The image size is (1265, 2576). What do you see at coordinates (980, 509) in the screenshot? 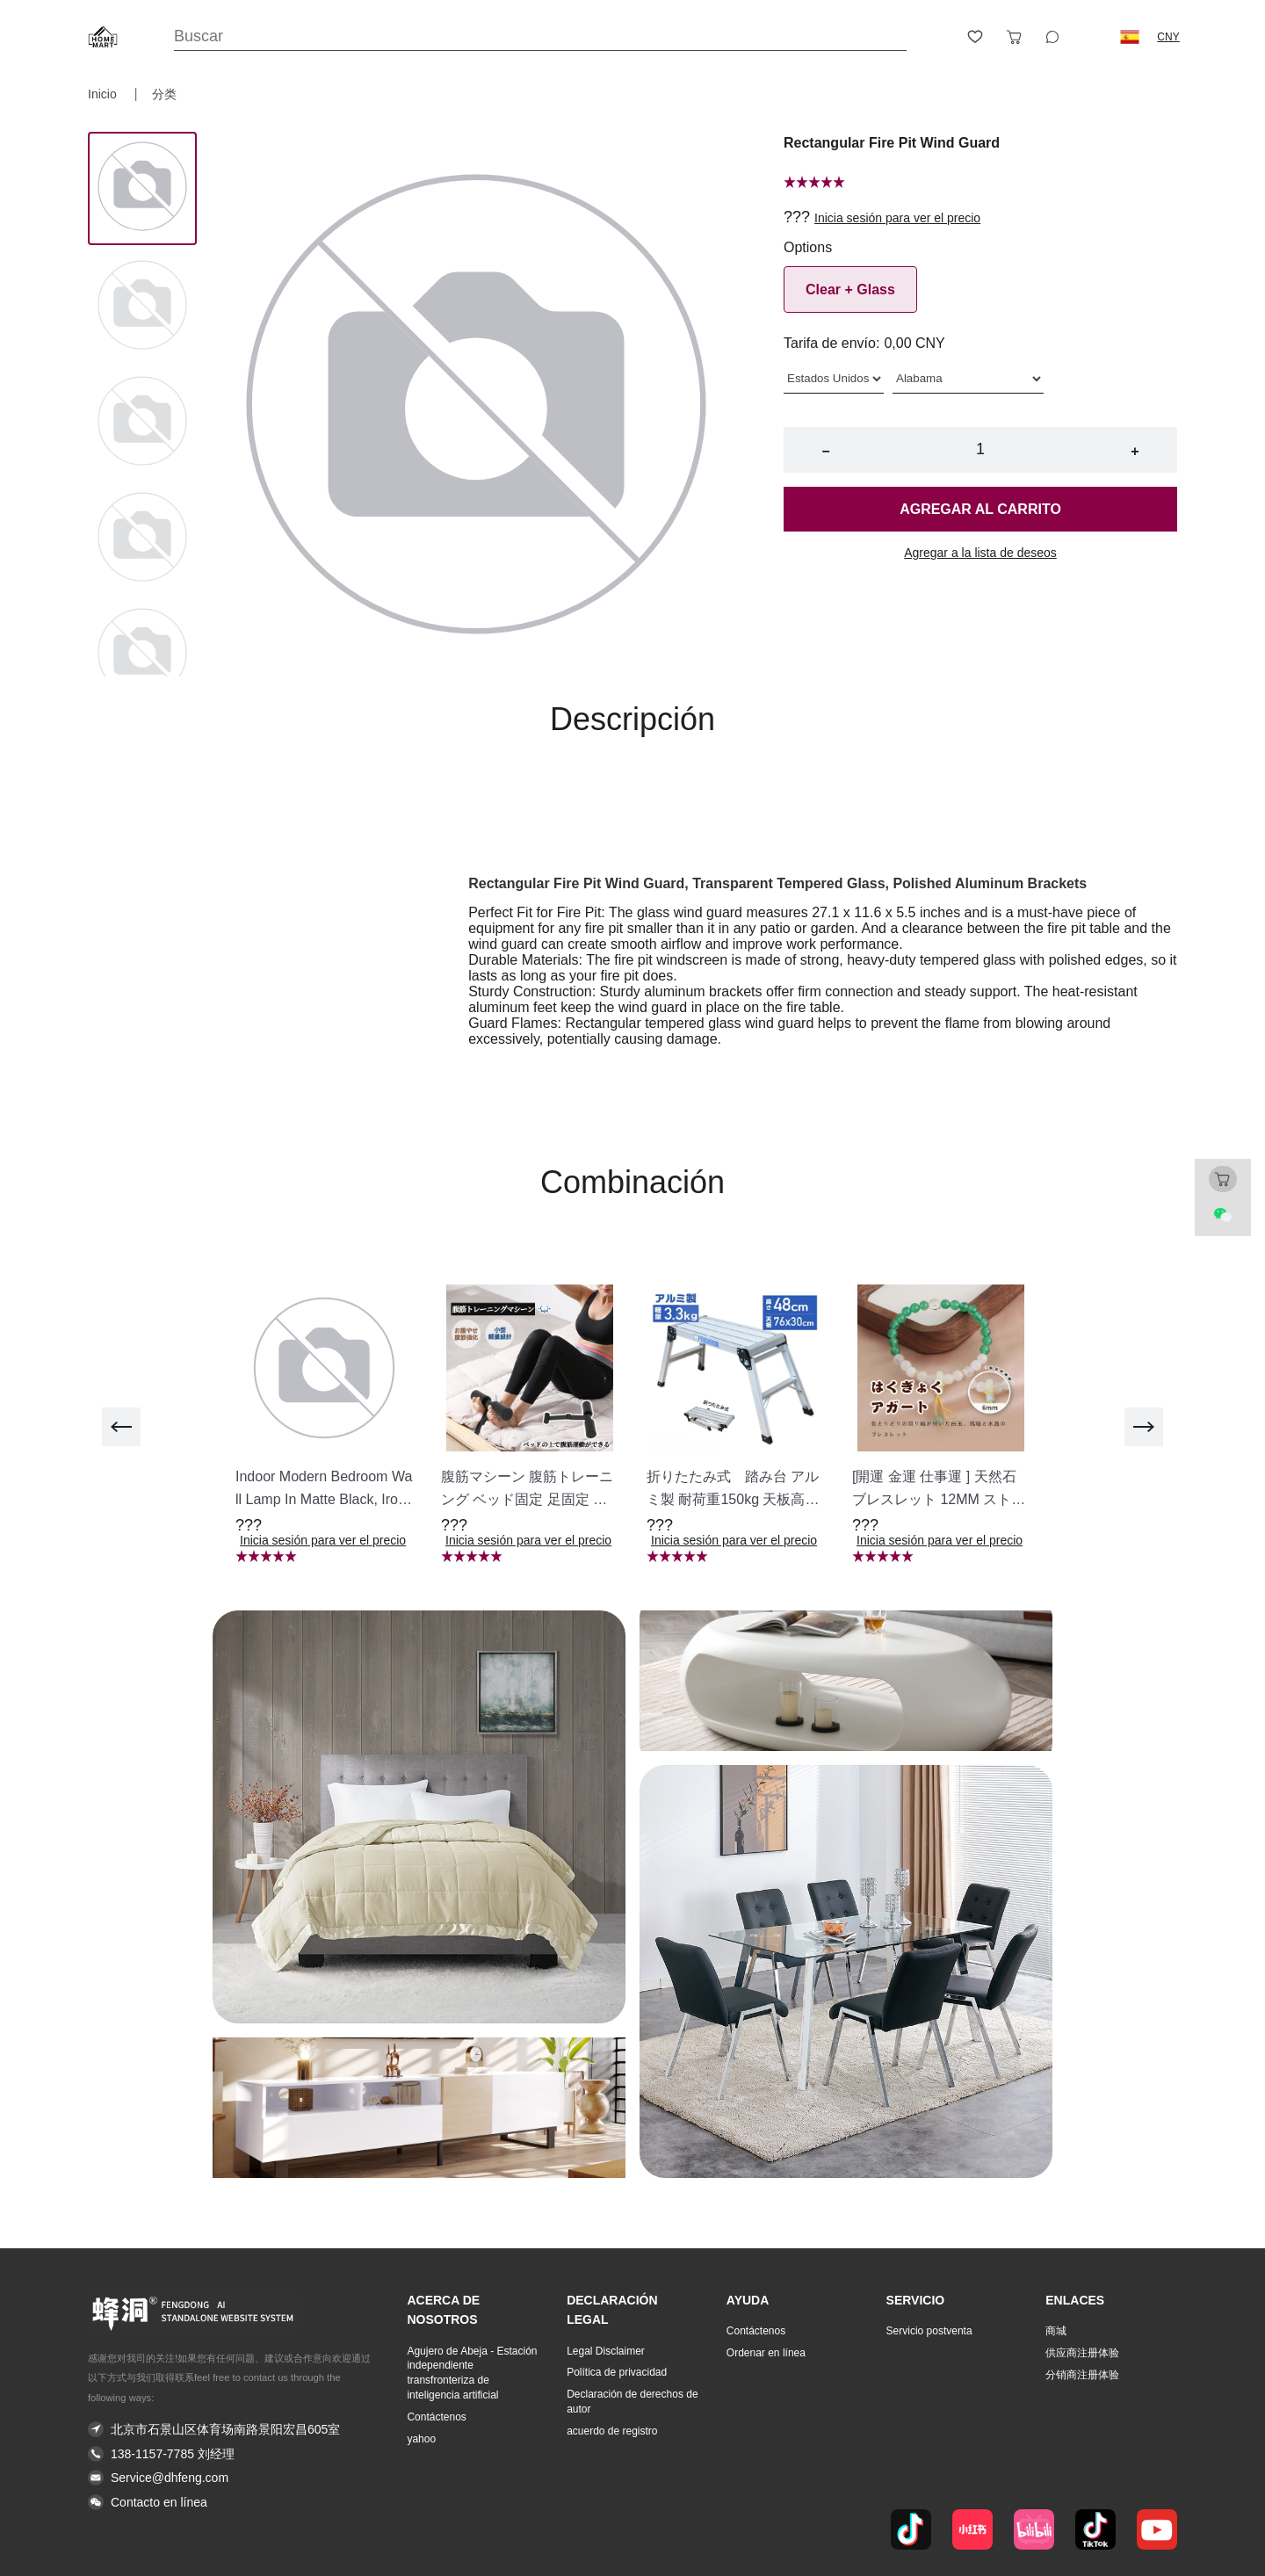
I see `Agregar al carrito [button]` at bounding box center [980, 509].